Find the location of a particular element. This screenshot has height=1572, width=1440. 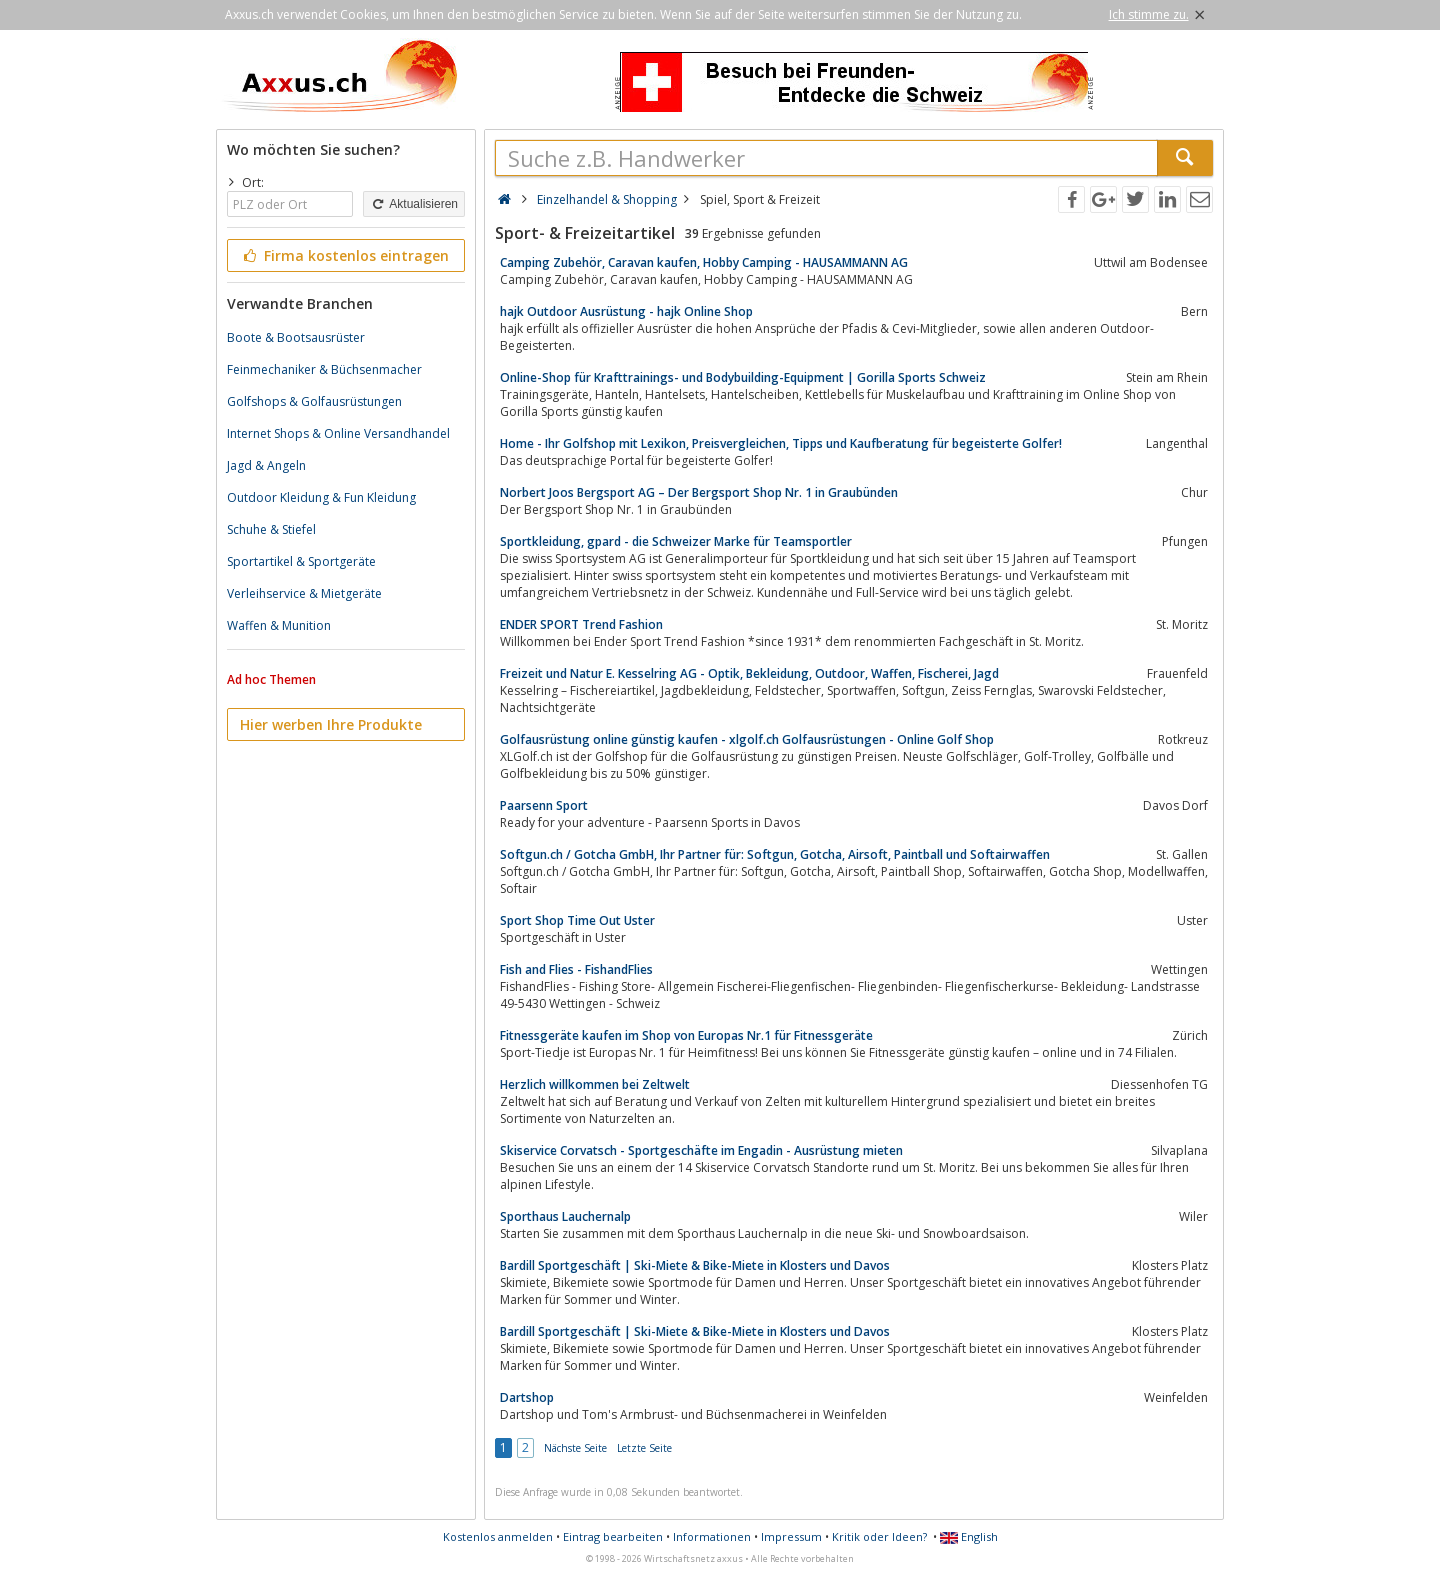

Sport Shop Time Out Uster is located at coordinates (577, 920).